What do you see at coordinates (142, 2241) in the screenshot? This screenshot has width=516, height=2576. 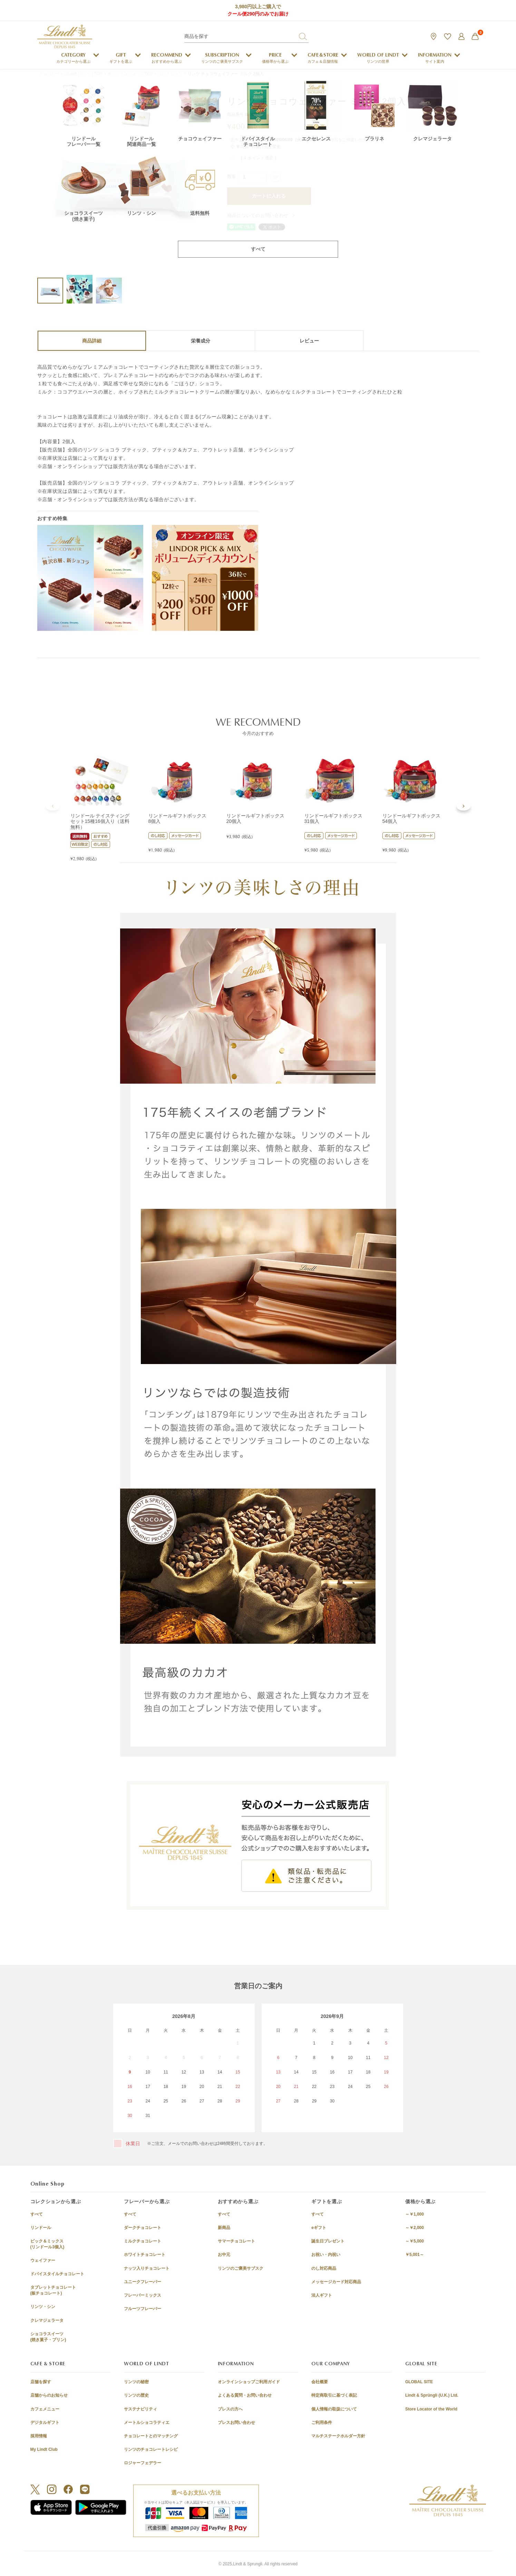 I see `ミルクチョコレート` at bounding box center [142, 2241].